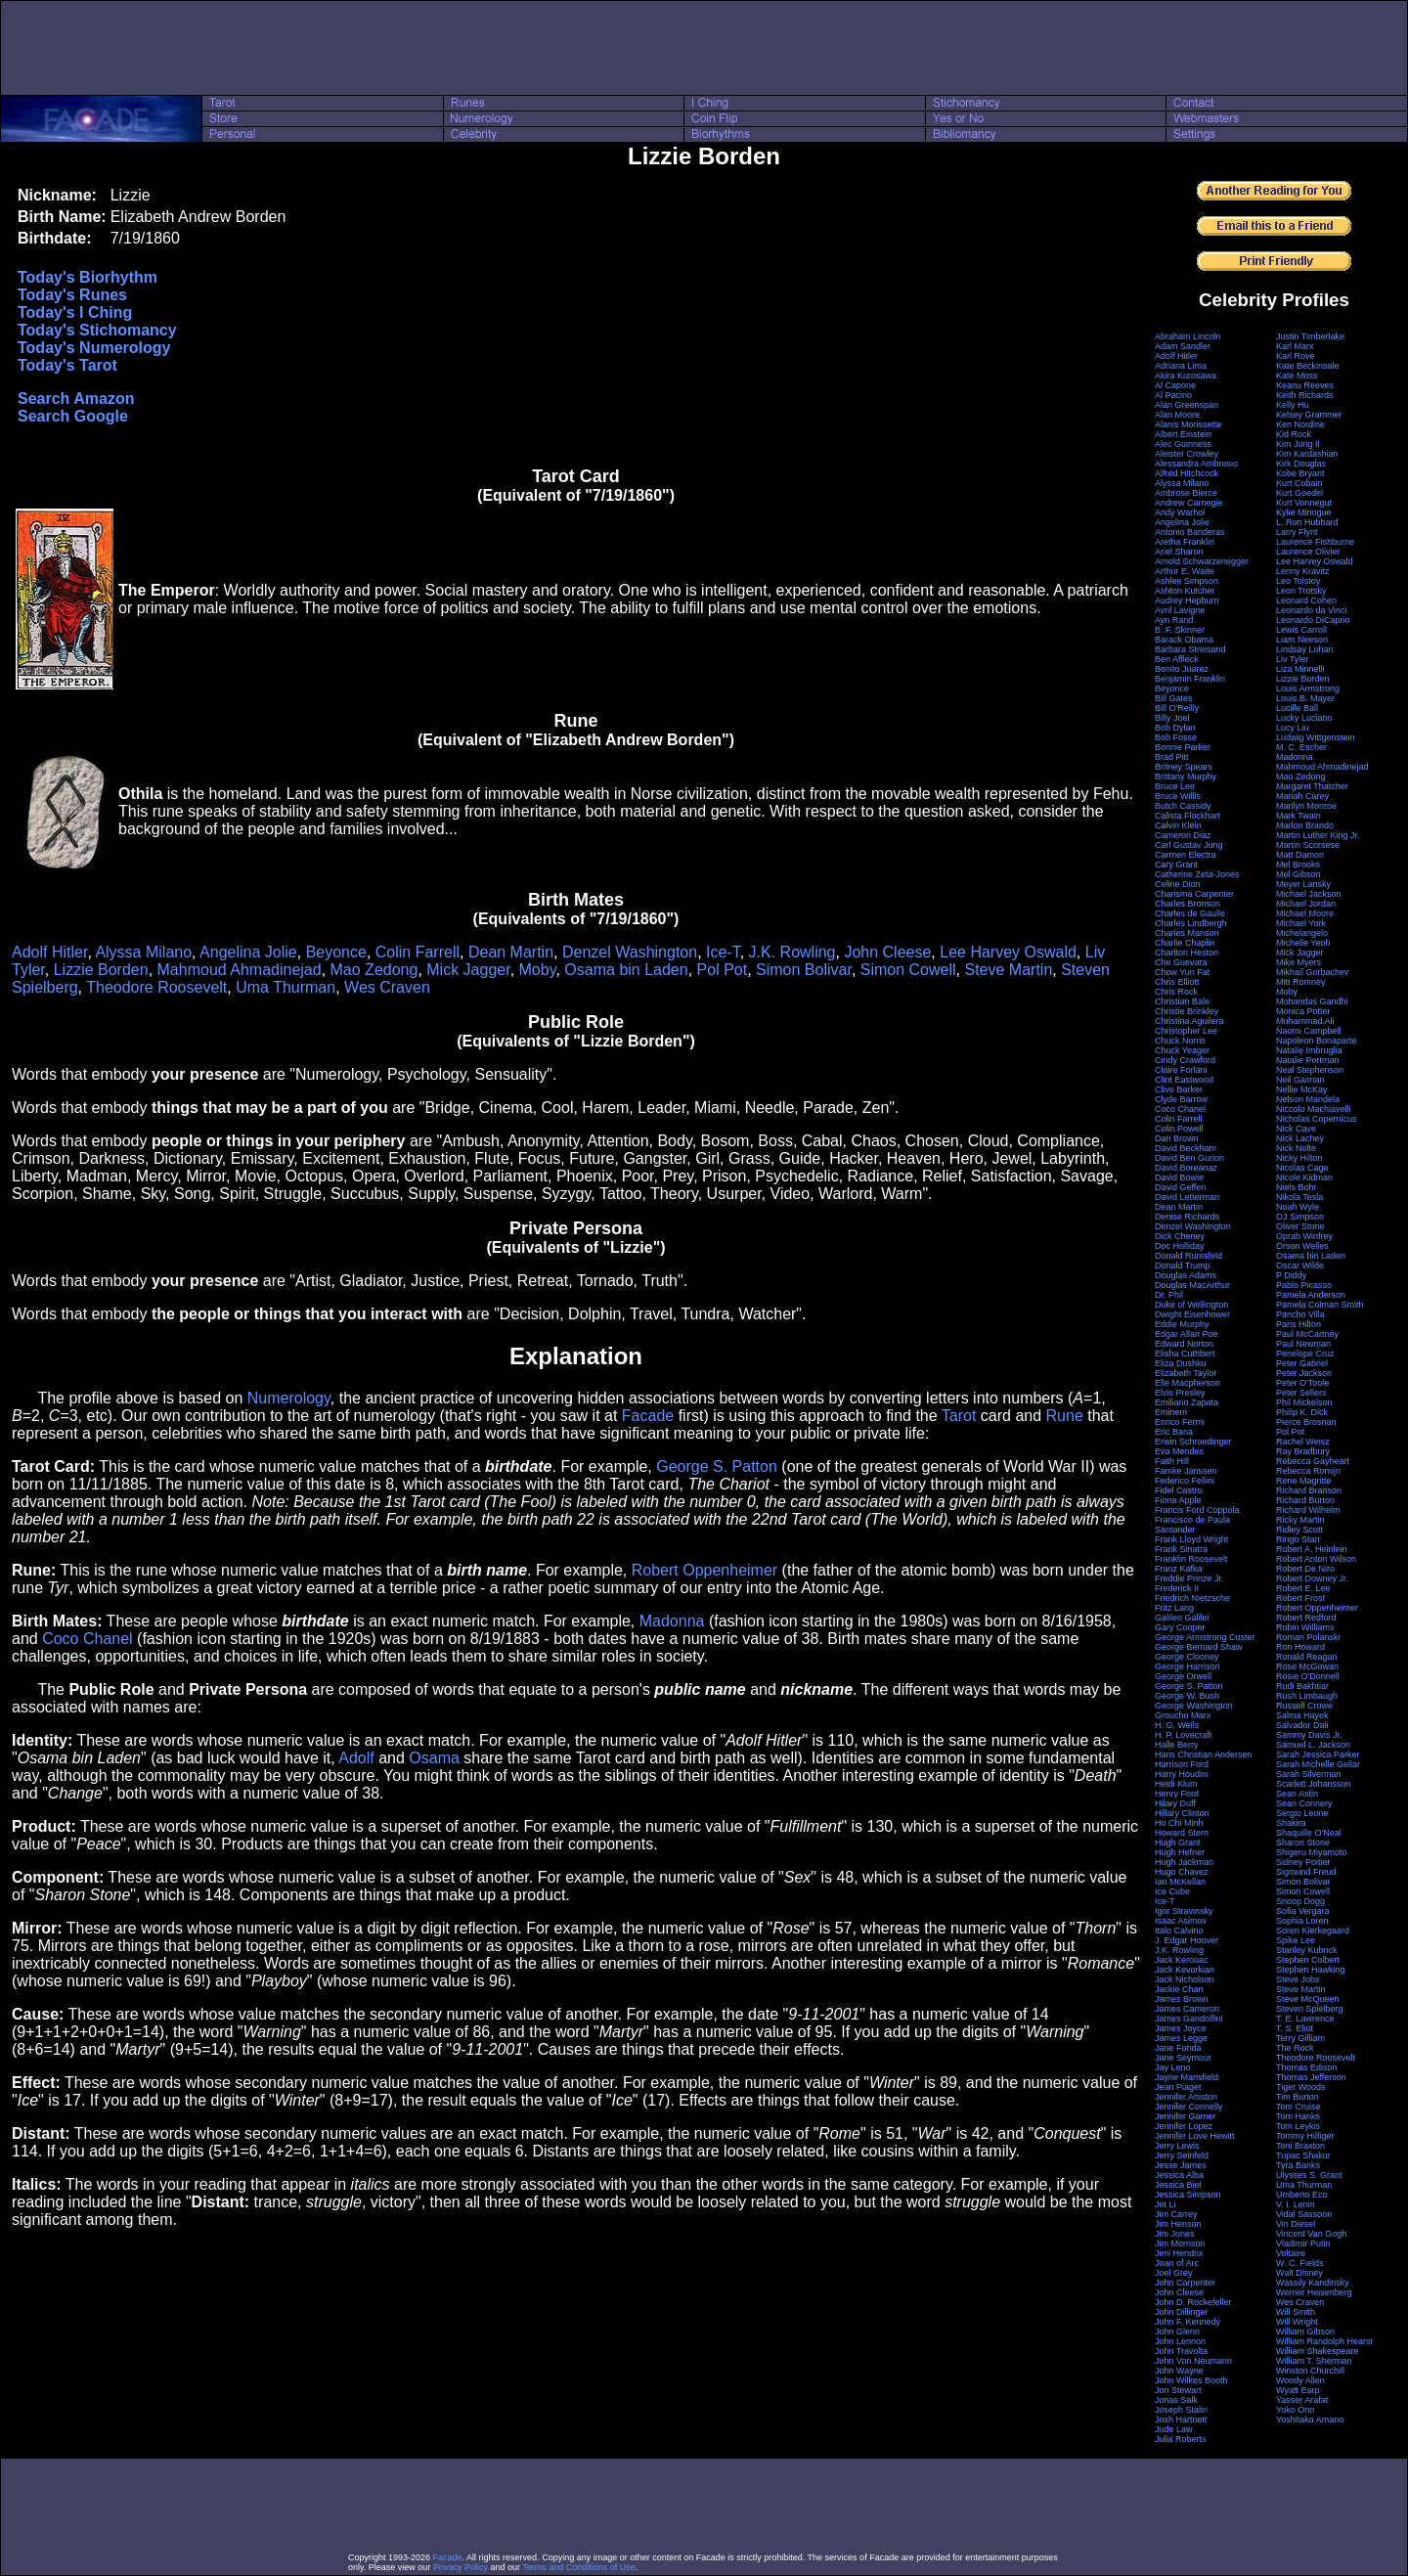  What do you see at coordinates (1311, 610) in the screenshot?
I see `Leonardo da Vinci` at bounding box center [1311, 610].